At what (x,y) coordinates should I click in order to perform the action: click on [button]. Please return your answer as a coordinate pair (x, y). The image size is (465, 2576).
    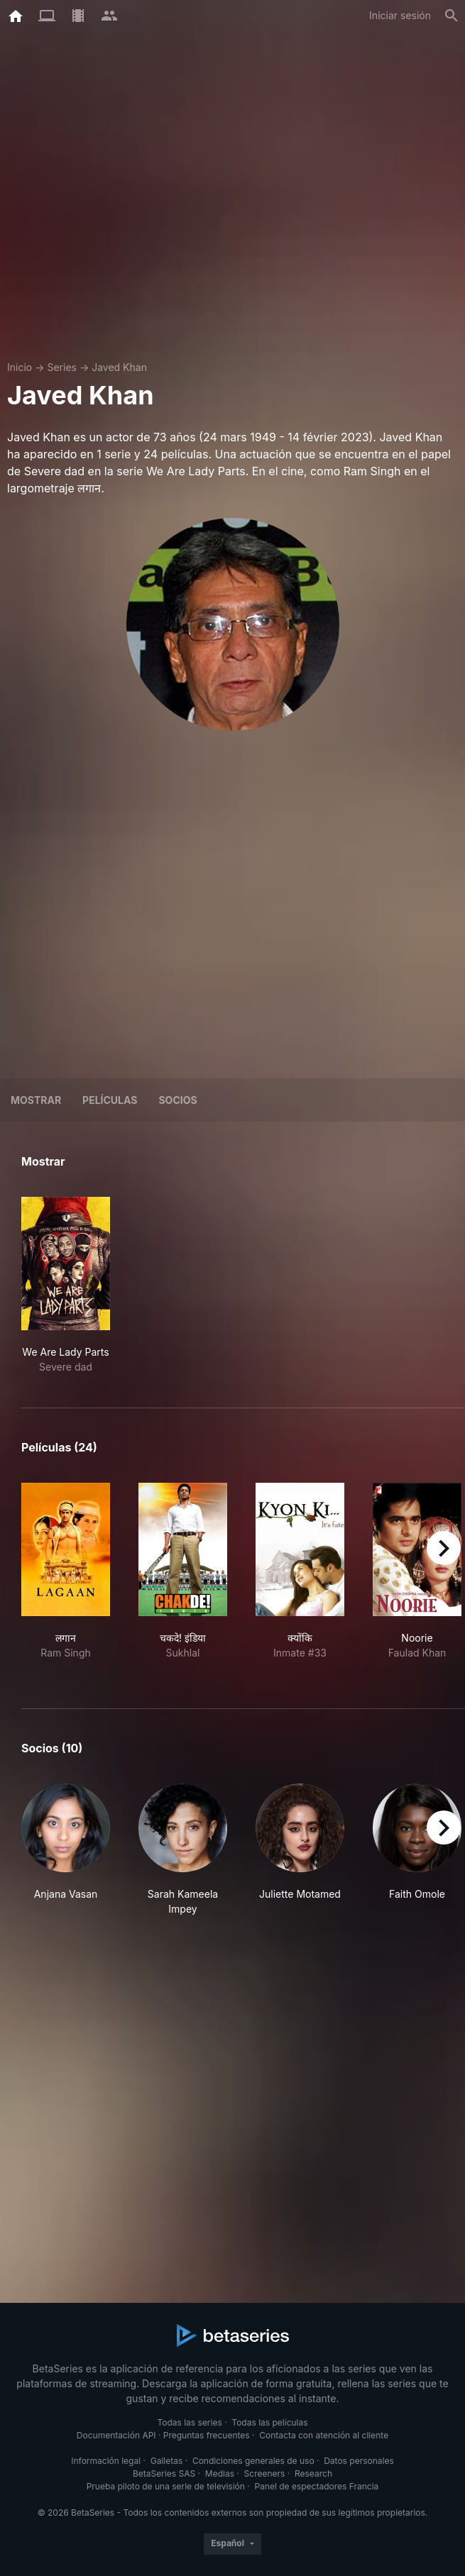
    Looking at the image, I should click on (65, 1850).